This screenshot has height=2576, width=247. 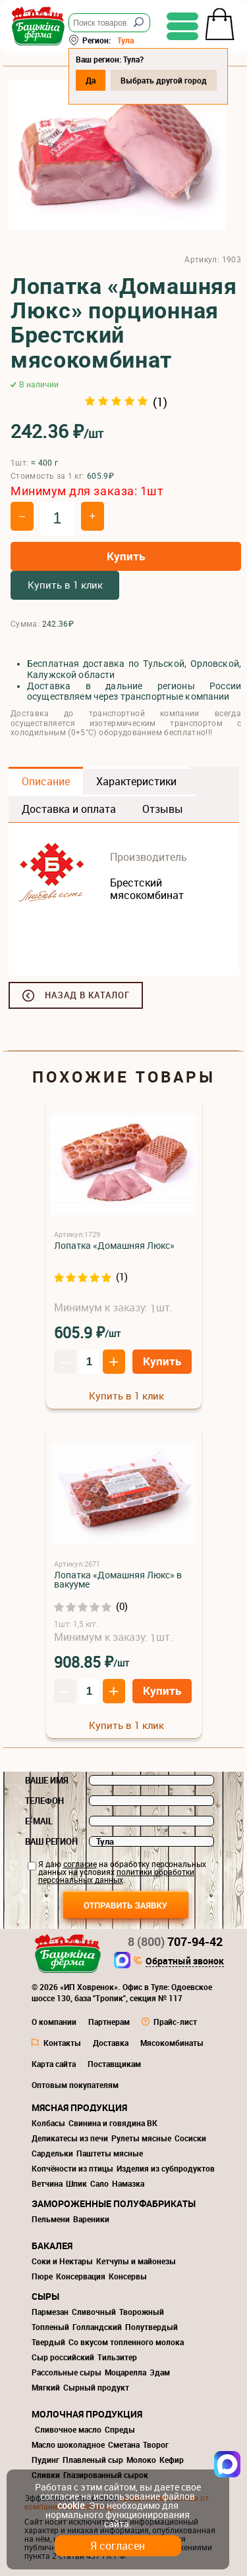 I want to click on Изделия из субпродуктов, so click(x=166, y=2168).